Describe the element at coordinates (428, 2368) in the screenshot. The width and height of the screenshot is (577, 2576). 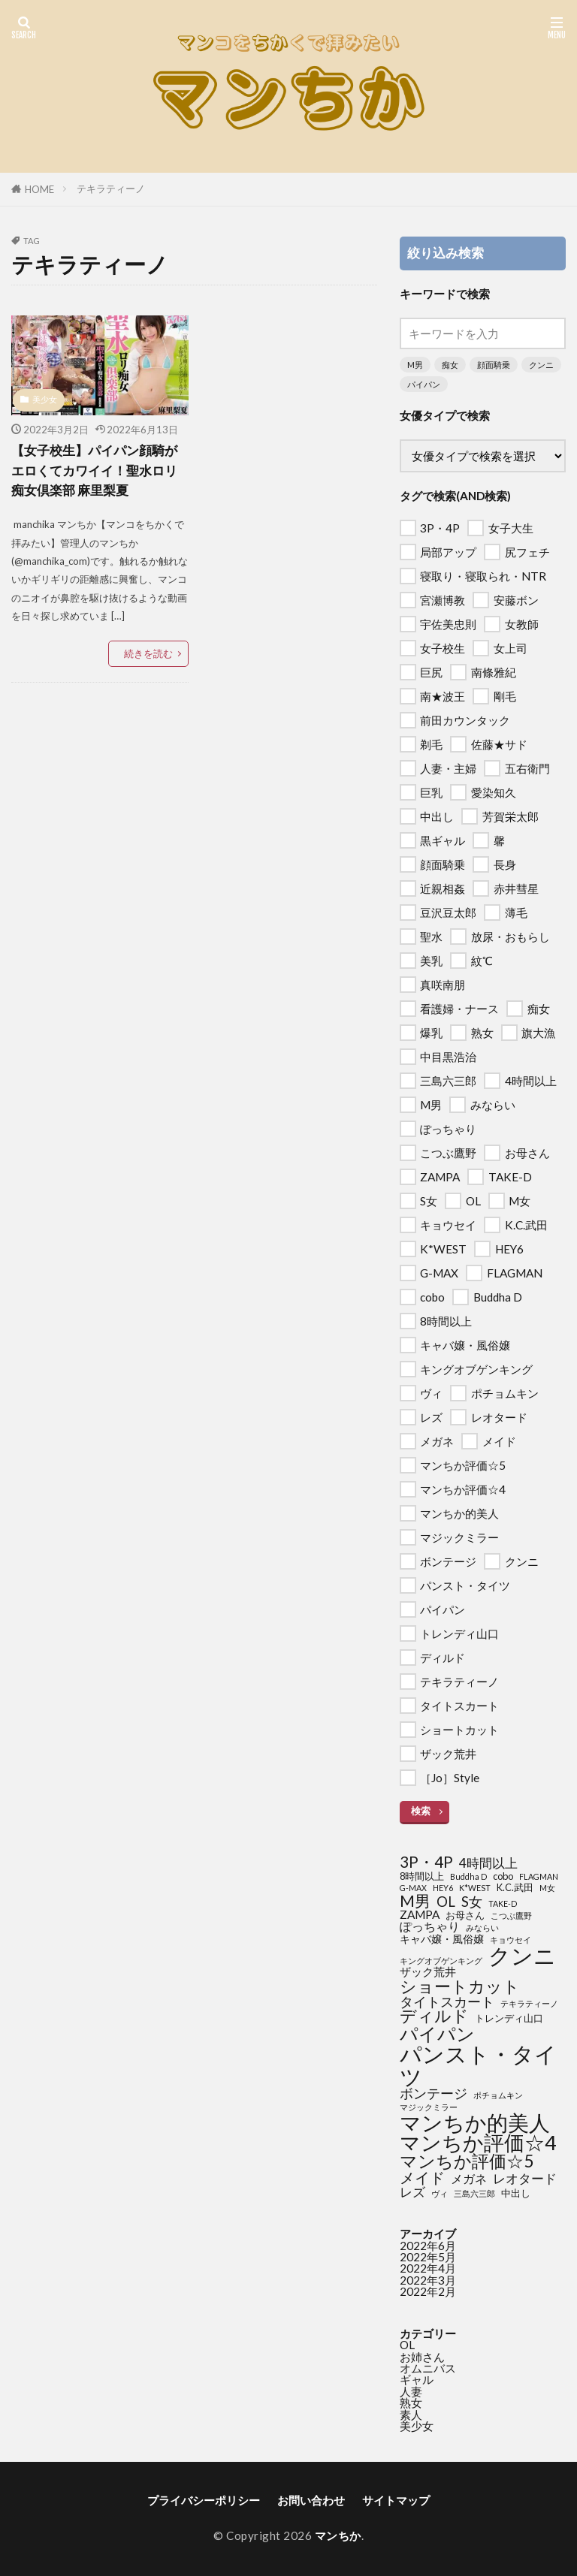
I see `オムニバス` at that location.